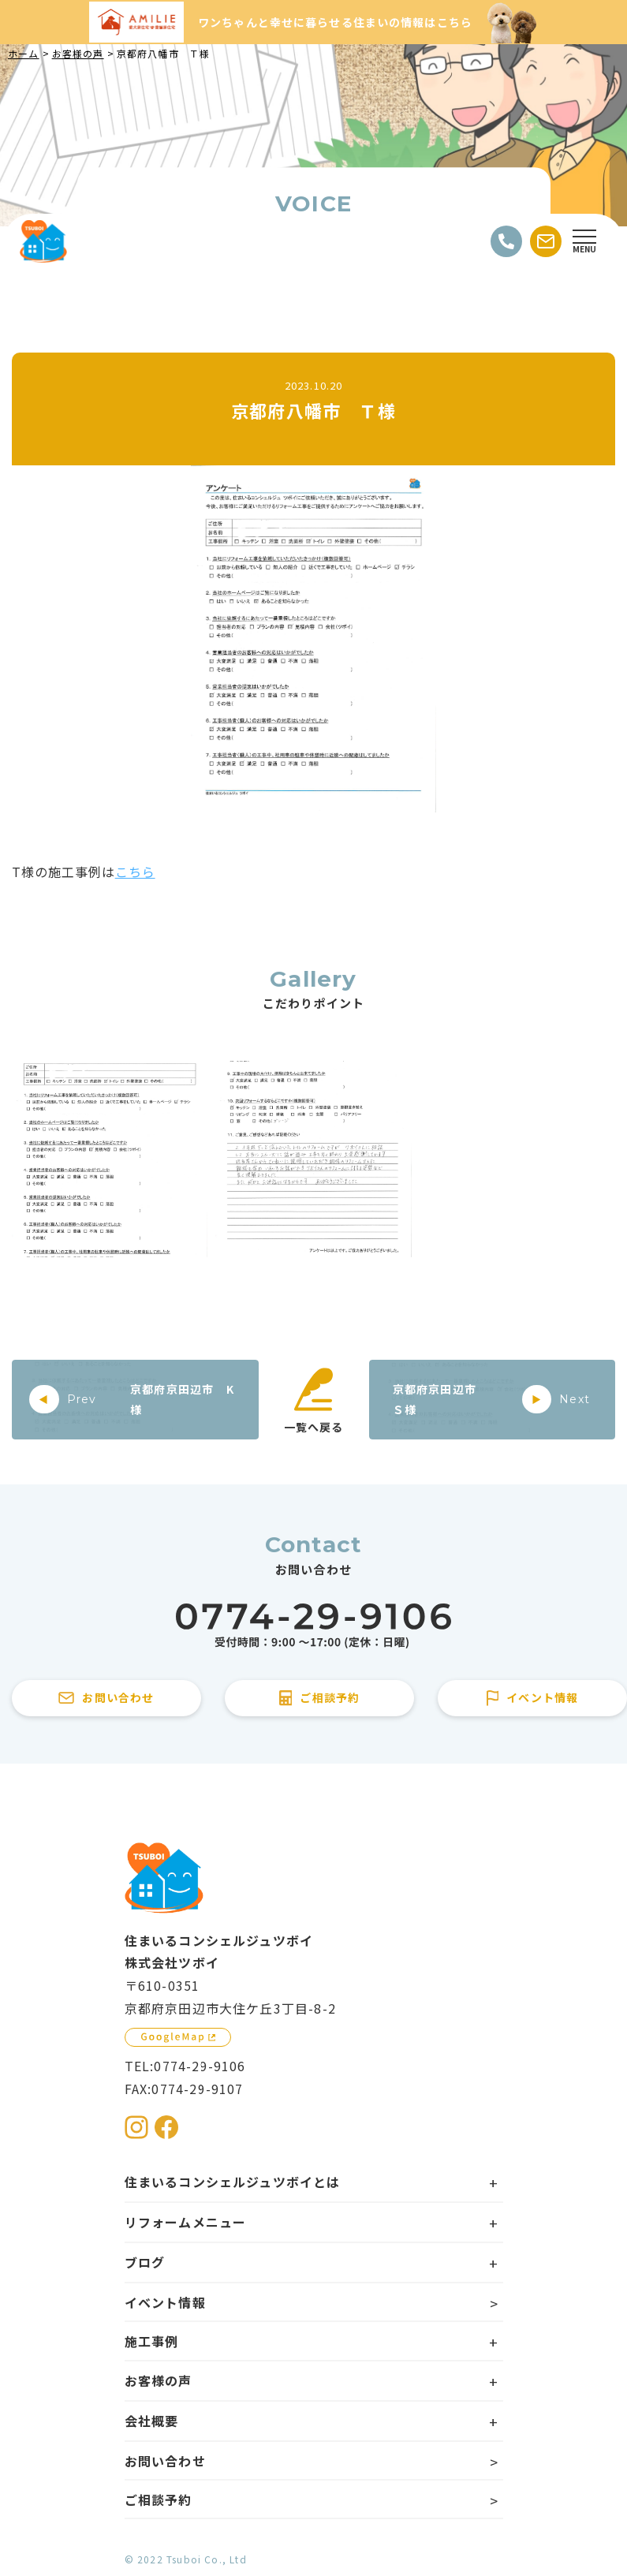 This screenshot has width=627, height=2576. I want to click on [住まいるコンシェルジュツボイのWebサイト TOPページに戻る], so click(43, 241).